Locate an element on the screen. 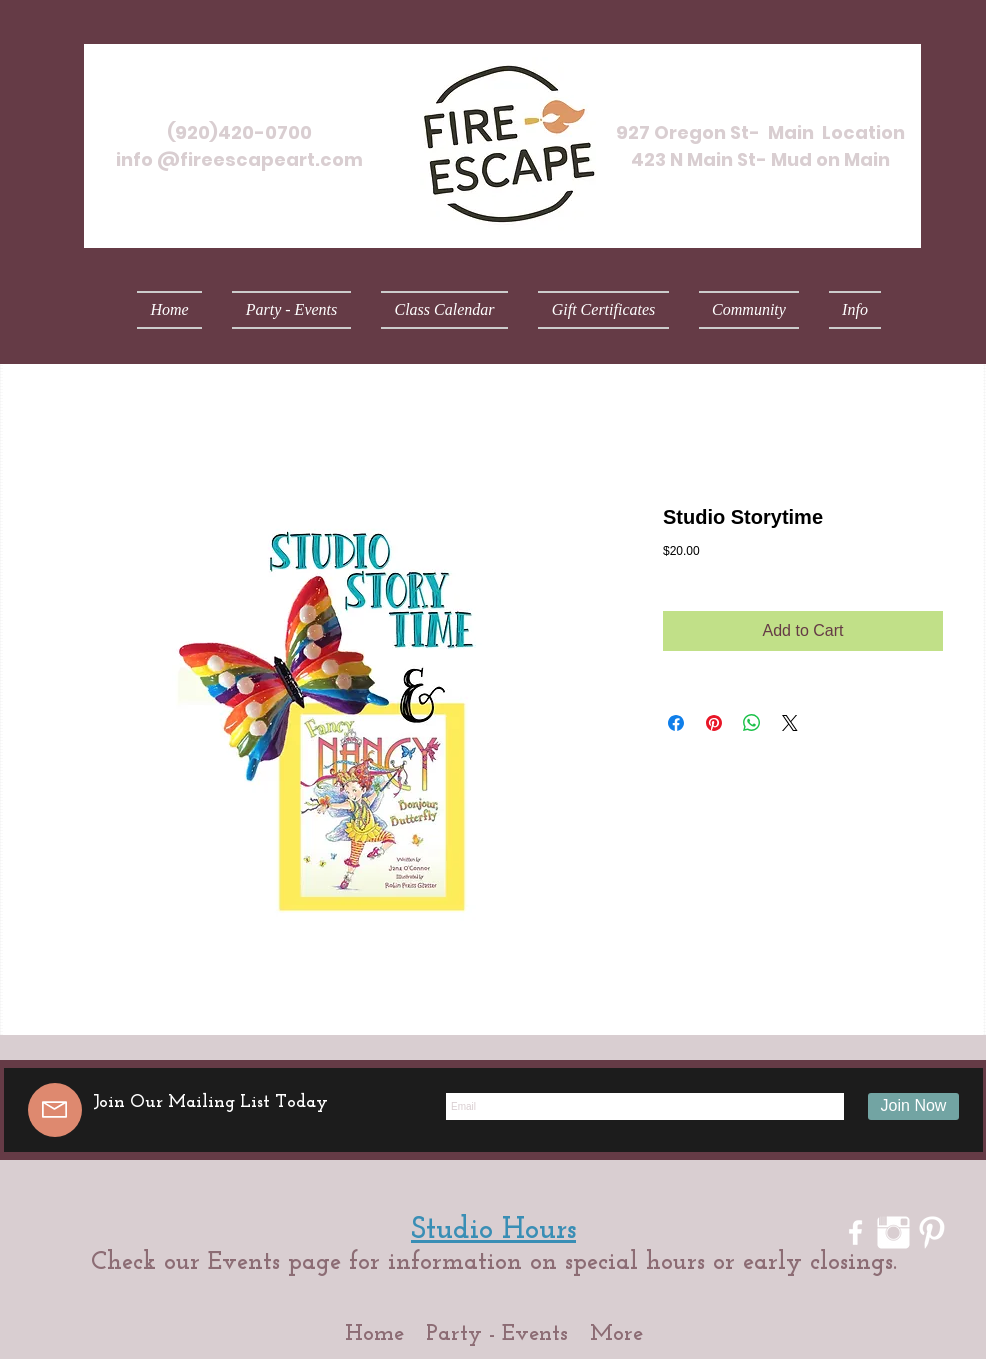  [Share on Facebook] is located at coordinates (676, 723).